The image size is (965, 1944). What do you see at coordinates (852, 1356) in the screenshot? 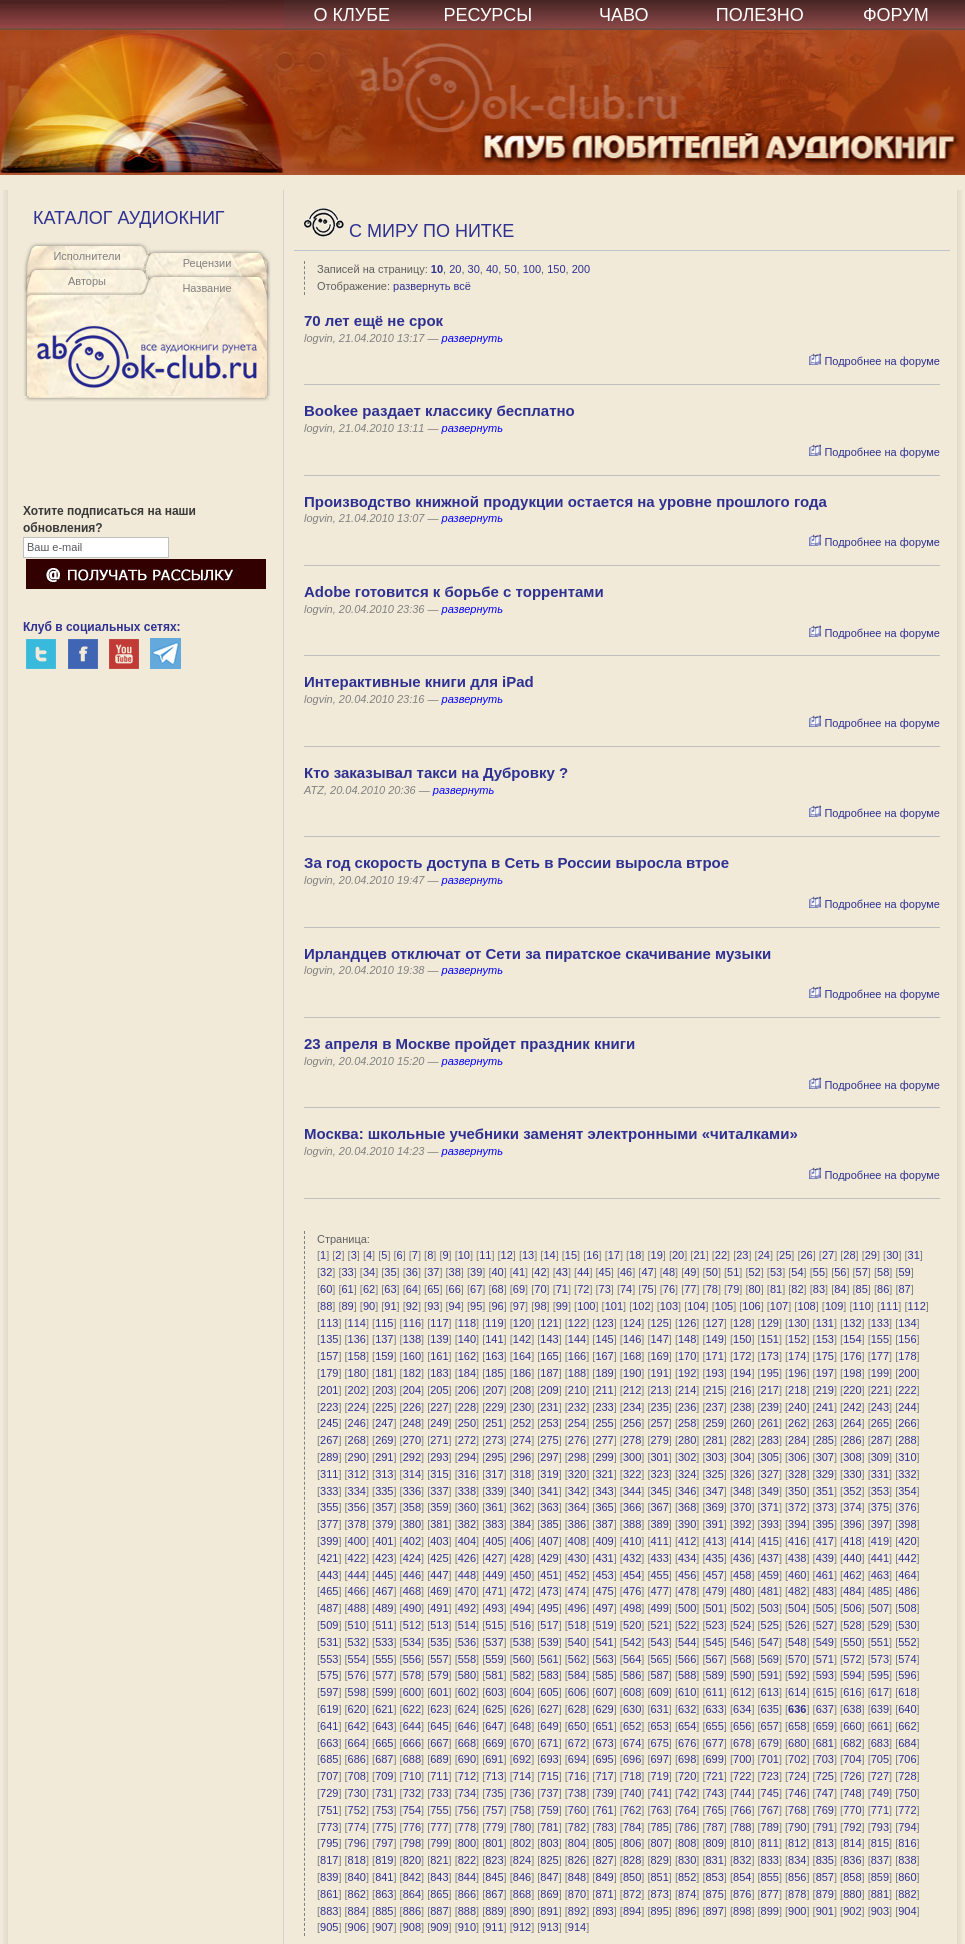
I see `176` at bounding box center [852, 1356].